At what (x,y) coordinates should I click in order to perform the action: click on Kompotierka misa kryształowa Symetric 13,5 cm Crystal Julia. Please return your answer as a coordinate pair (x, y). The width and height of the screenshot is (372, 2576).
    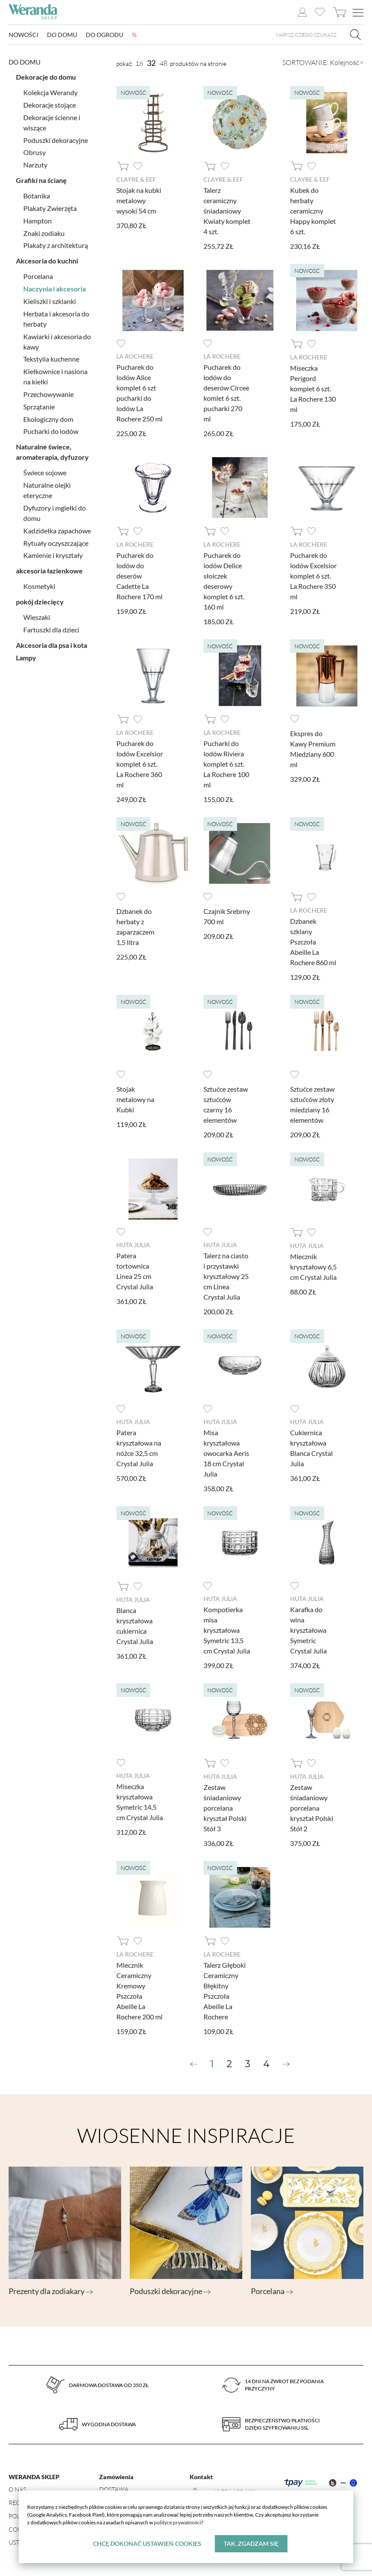
    Looking at the image, I should click on (226, 1630).